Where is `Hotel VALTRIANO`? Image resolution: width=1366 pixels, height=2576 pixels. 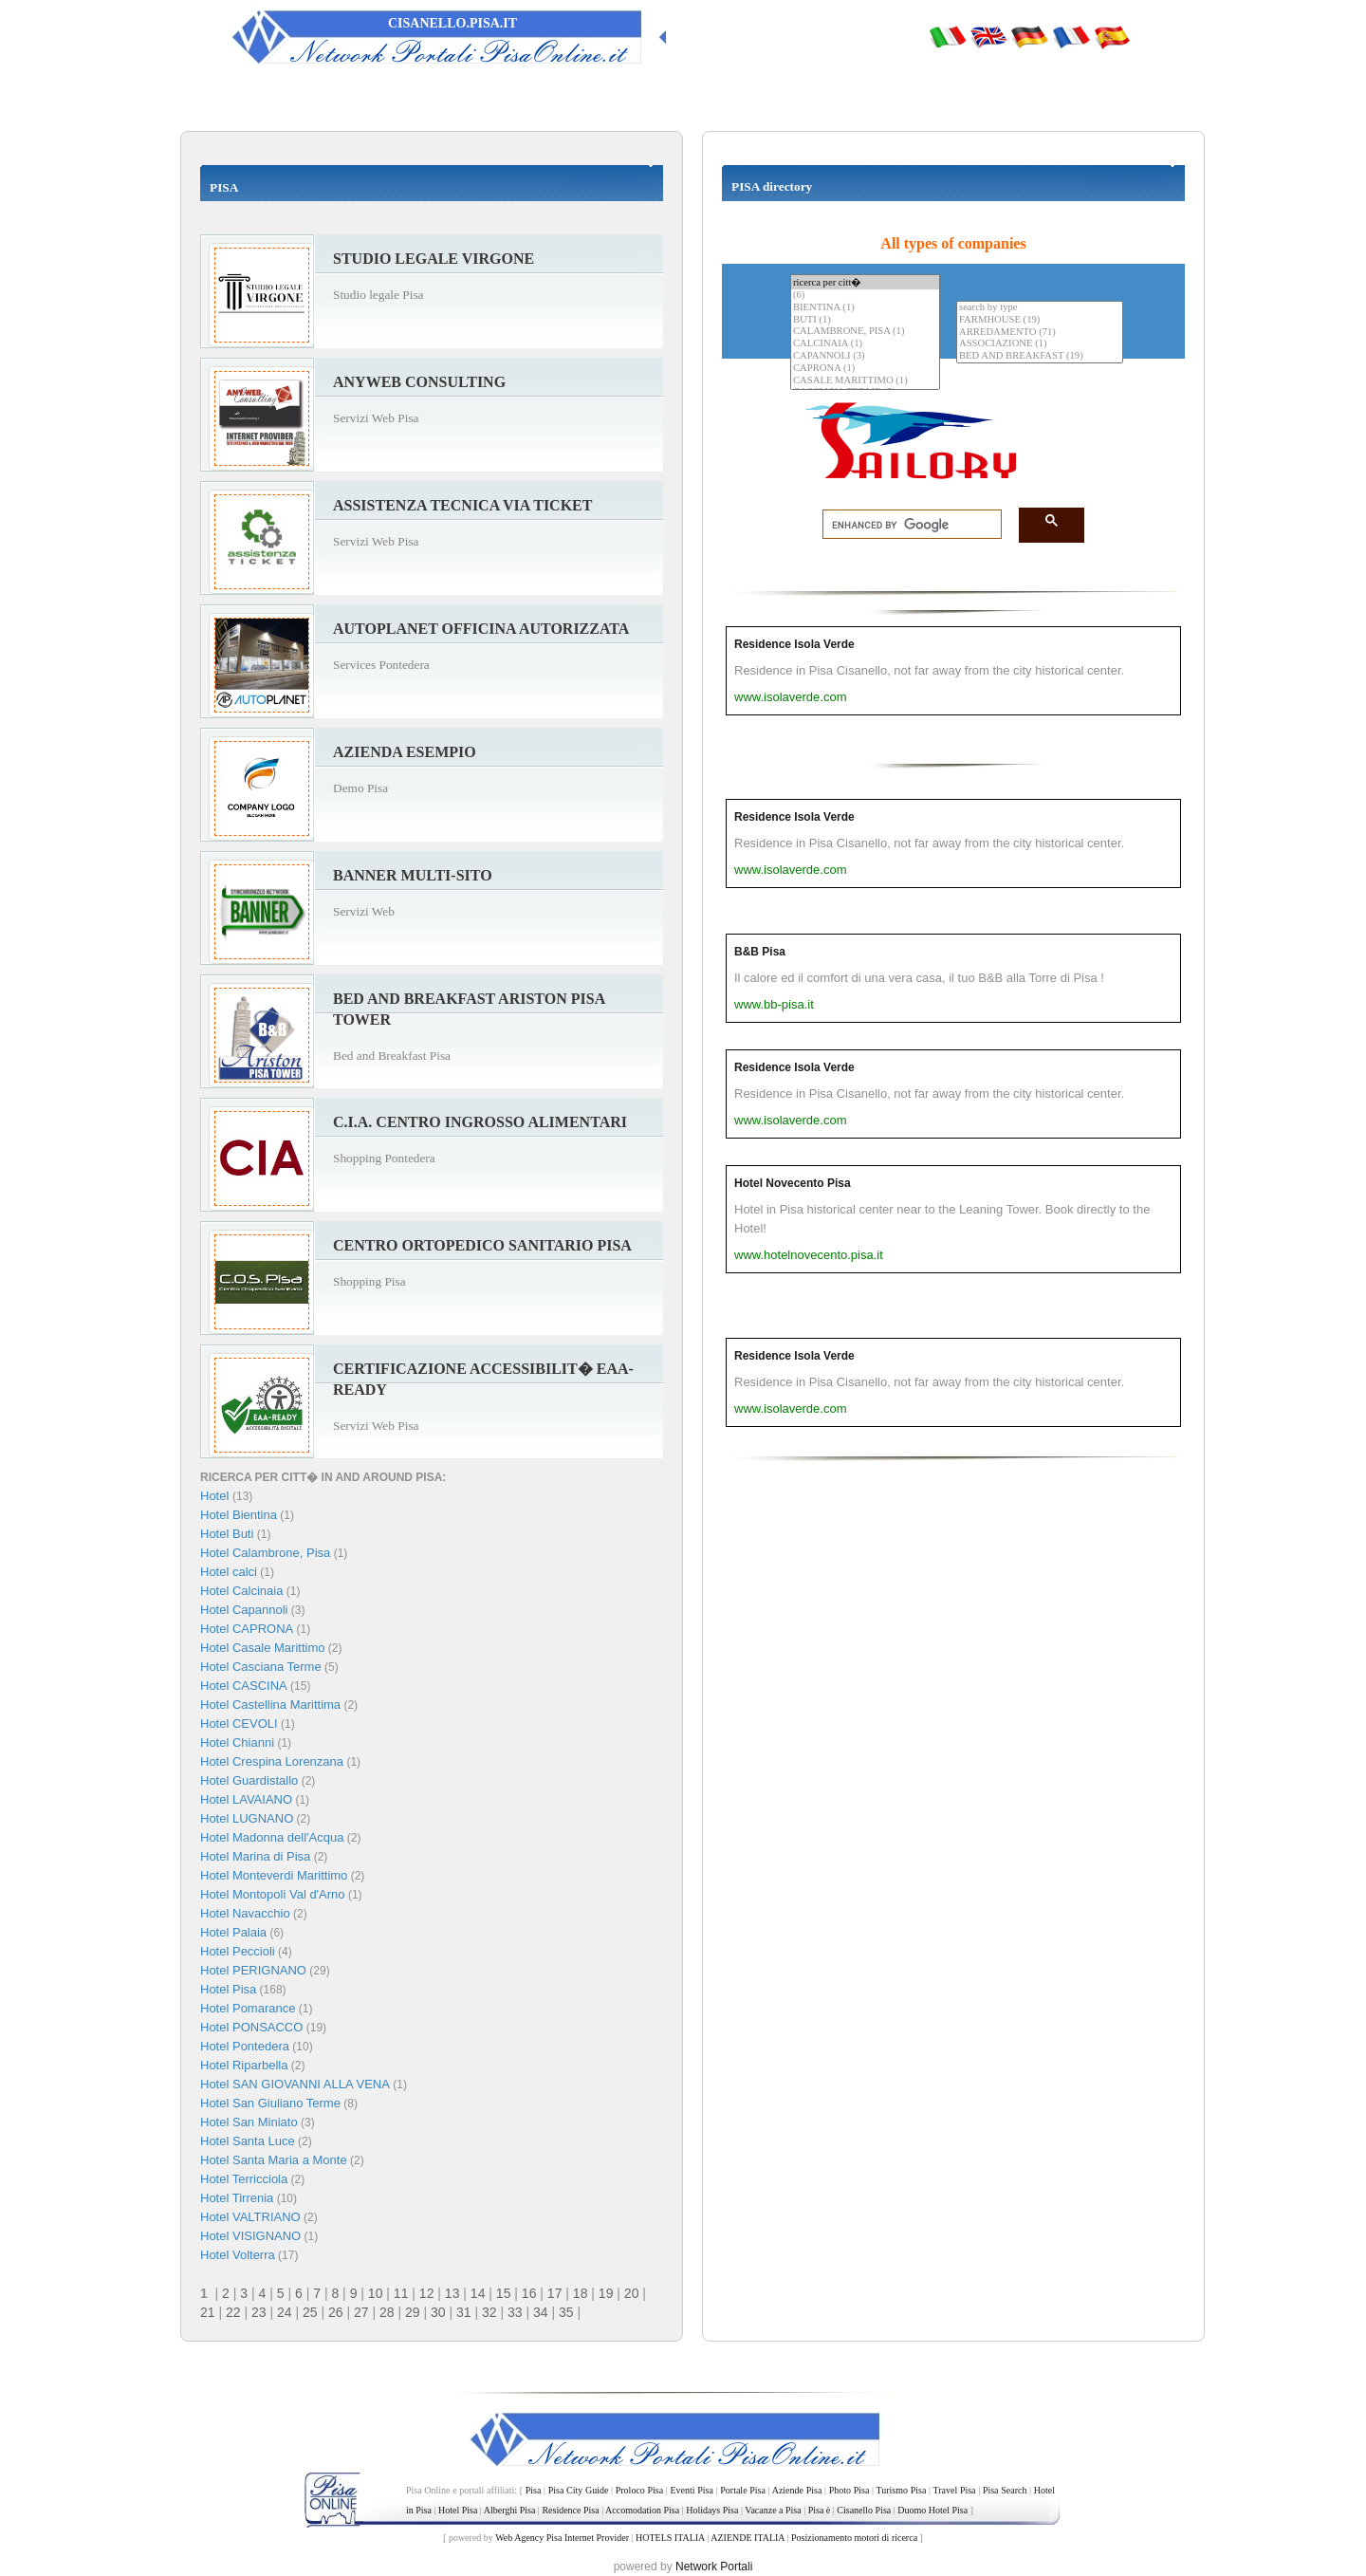
Hotel VALTRIANO is located at coordinates (250, 2217).